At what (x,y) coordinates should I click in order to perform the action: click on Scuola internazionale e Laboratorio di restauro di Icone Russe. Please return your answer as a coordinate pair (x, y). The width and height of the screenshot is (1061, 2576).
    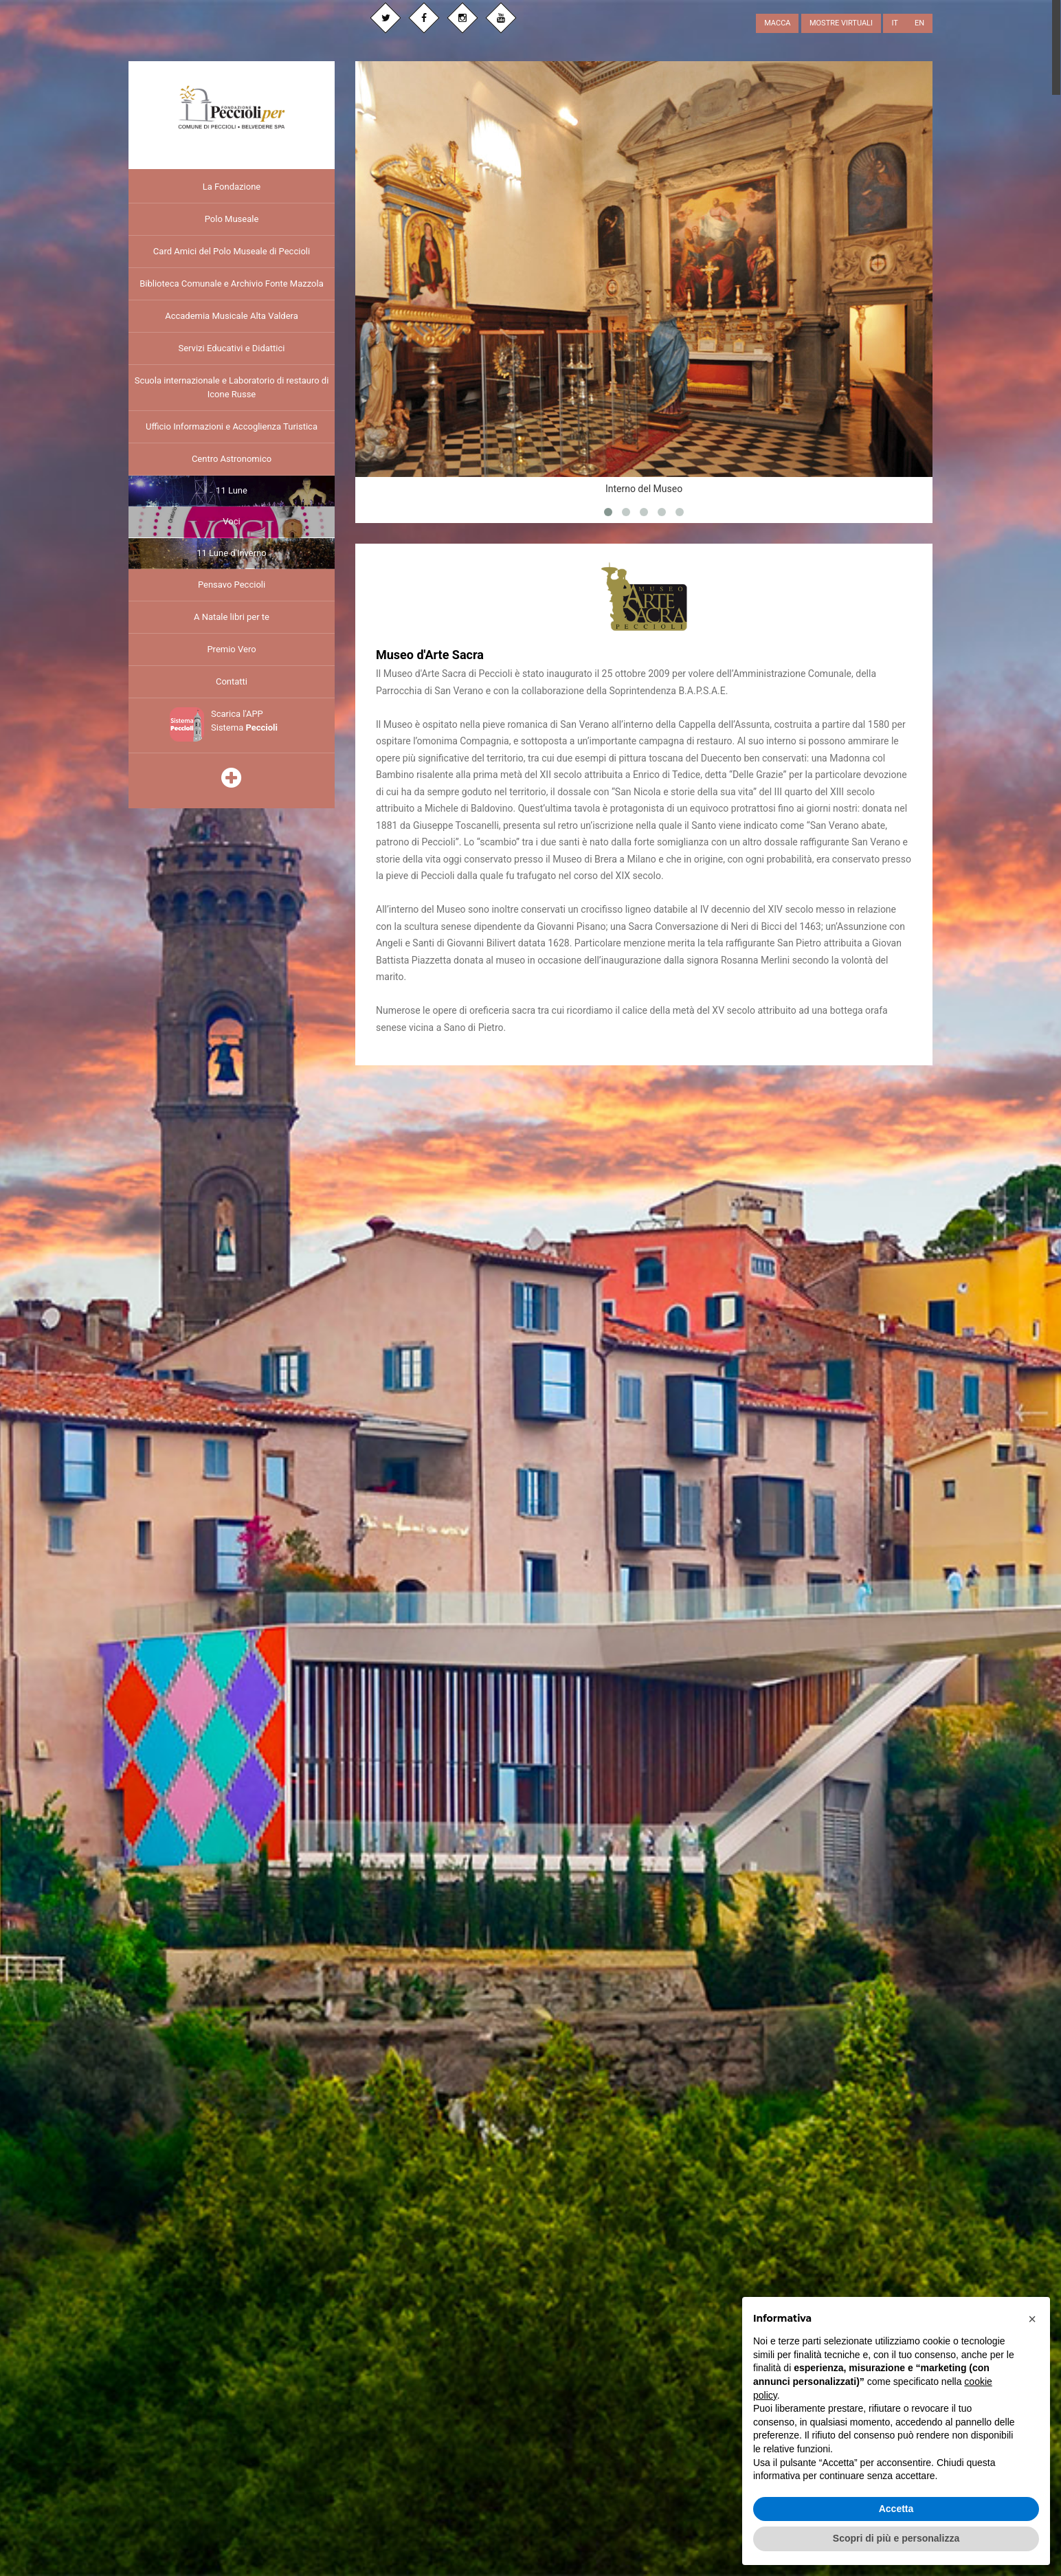
    Looking at the image, I should click on (232, 385).